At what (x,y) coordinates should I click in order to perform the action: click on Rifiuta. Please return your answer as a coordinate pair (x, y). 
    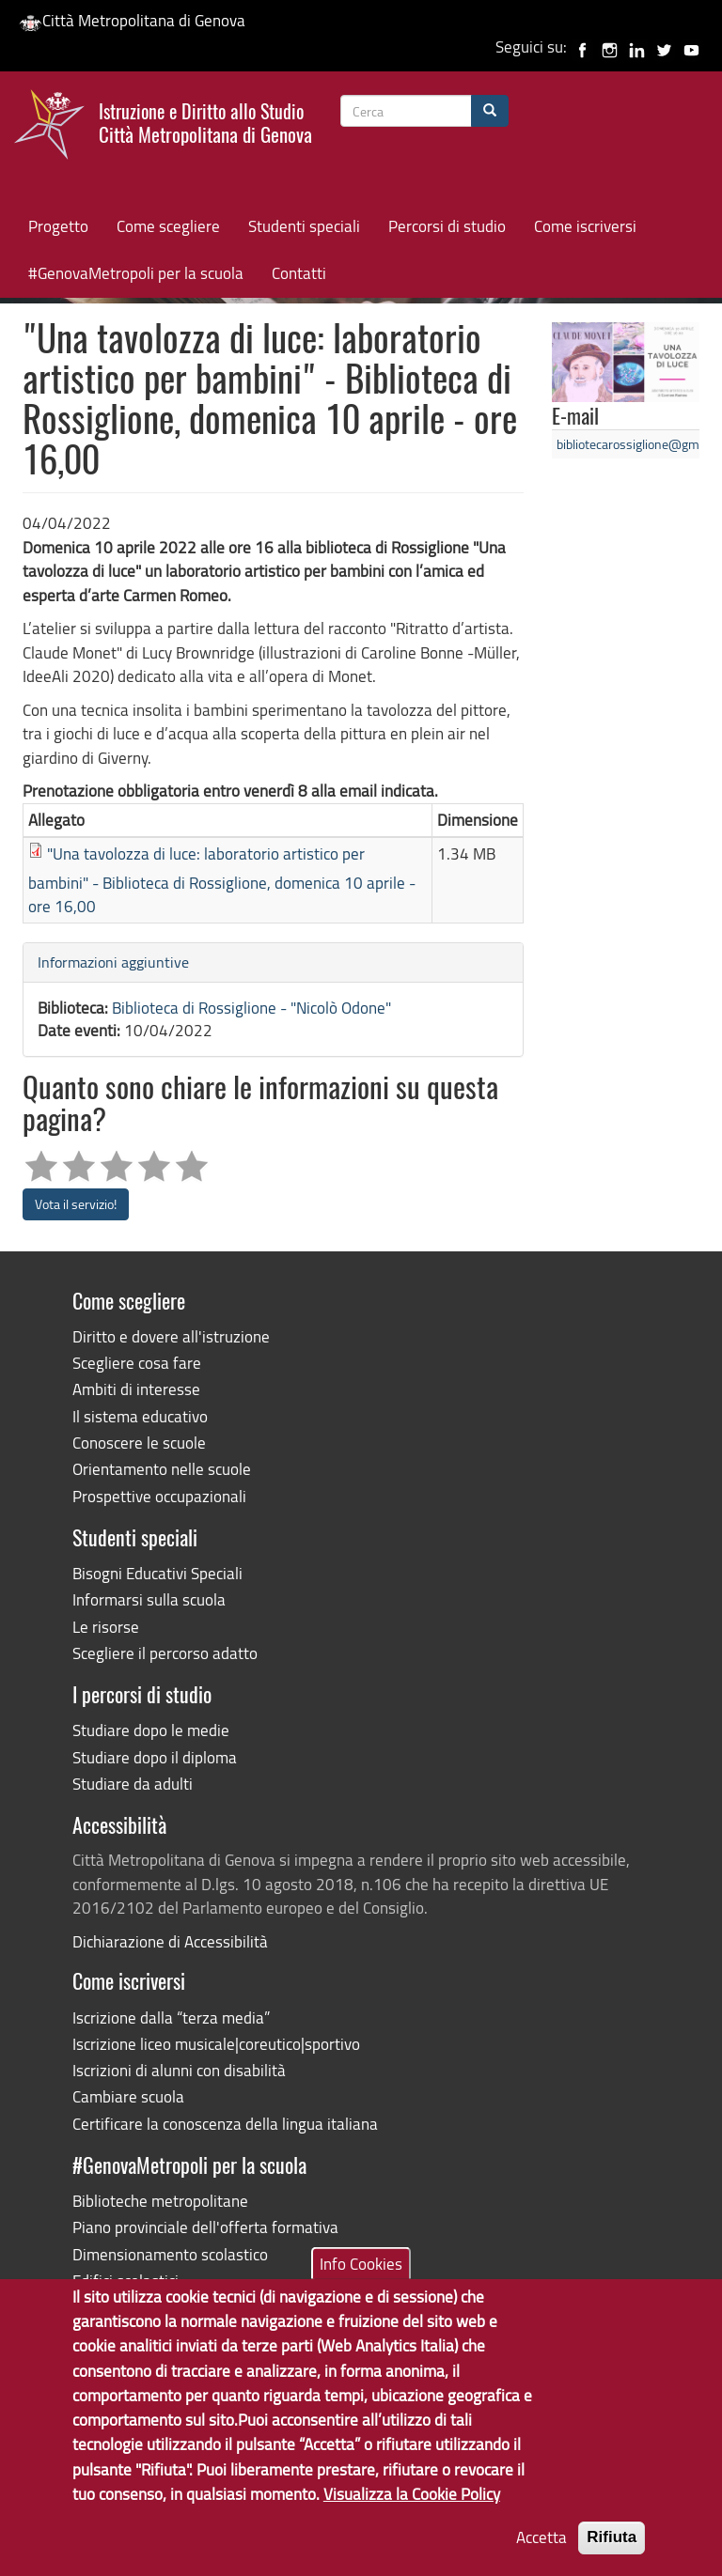
    Looking at the image, I should click on (611, 2557).